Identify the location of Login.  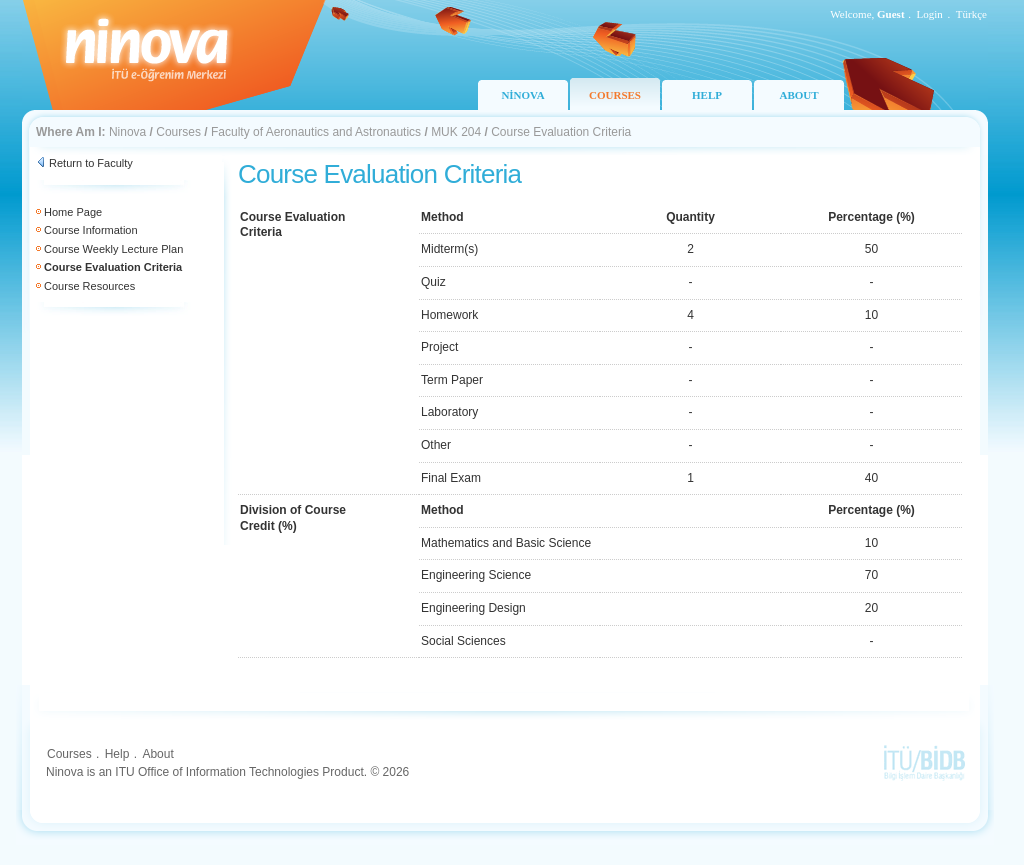
(930, 14).